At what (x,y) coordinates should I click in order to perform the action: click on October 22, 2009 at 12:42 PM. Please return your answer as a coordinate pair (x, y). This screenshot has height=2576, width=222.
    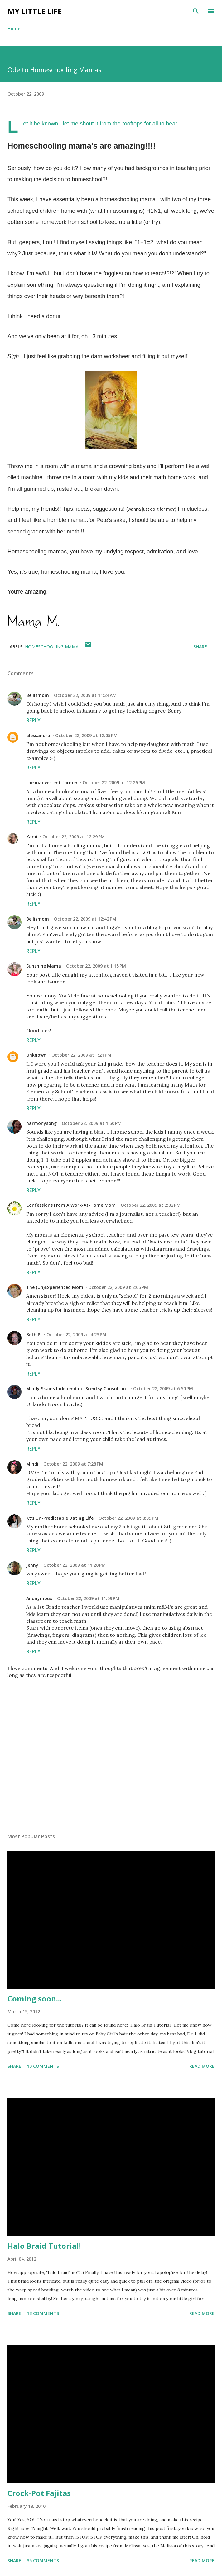
    Looking at the image, I should click on (85, 919).